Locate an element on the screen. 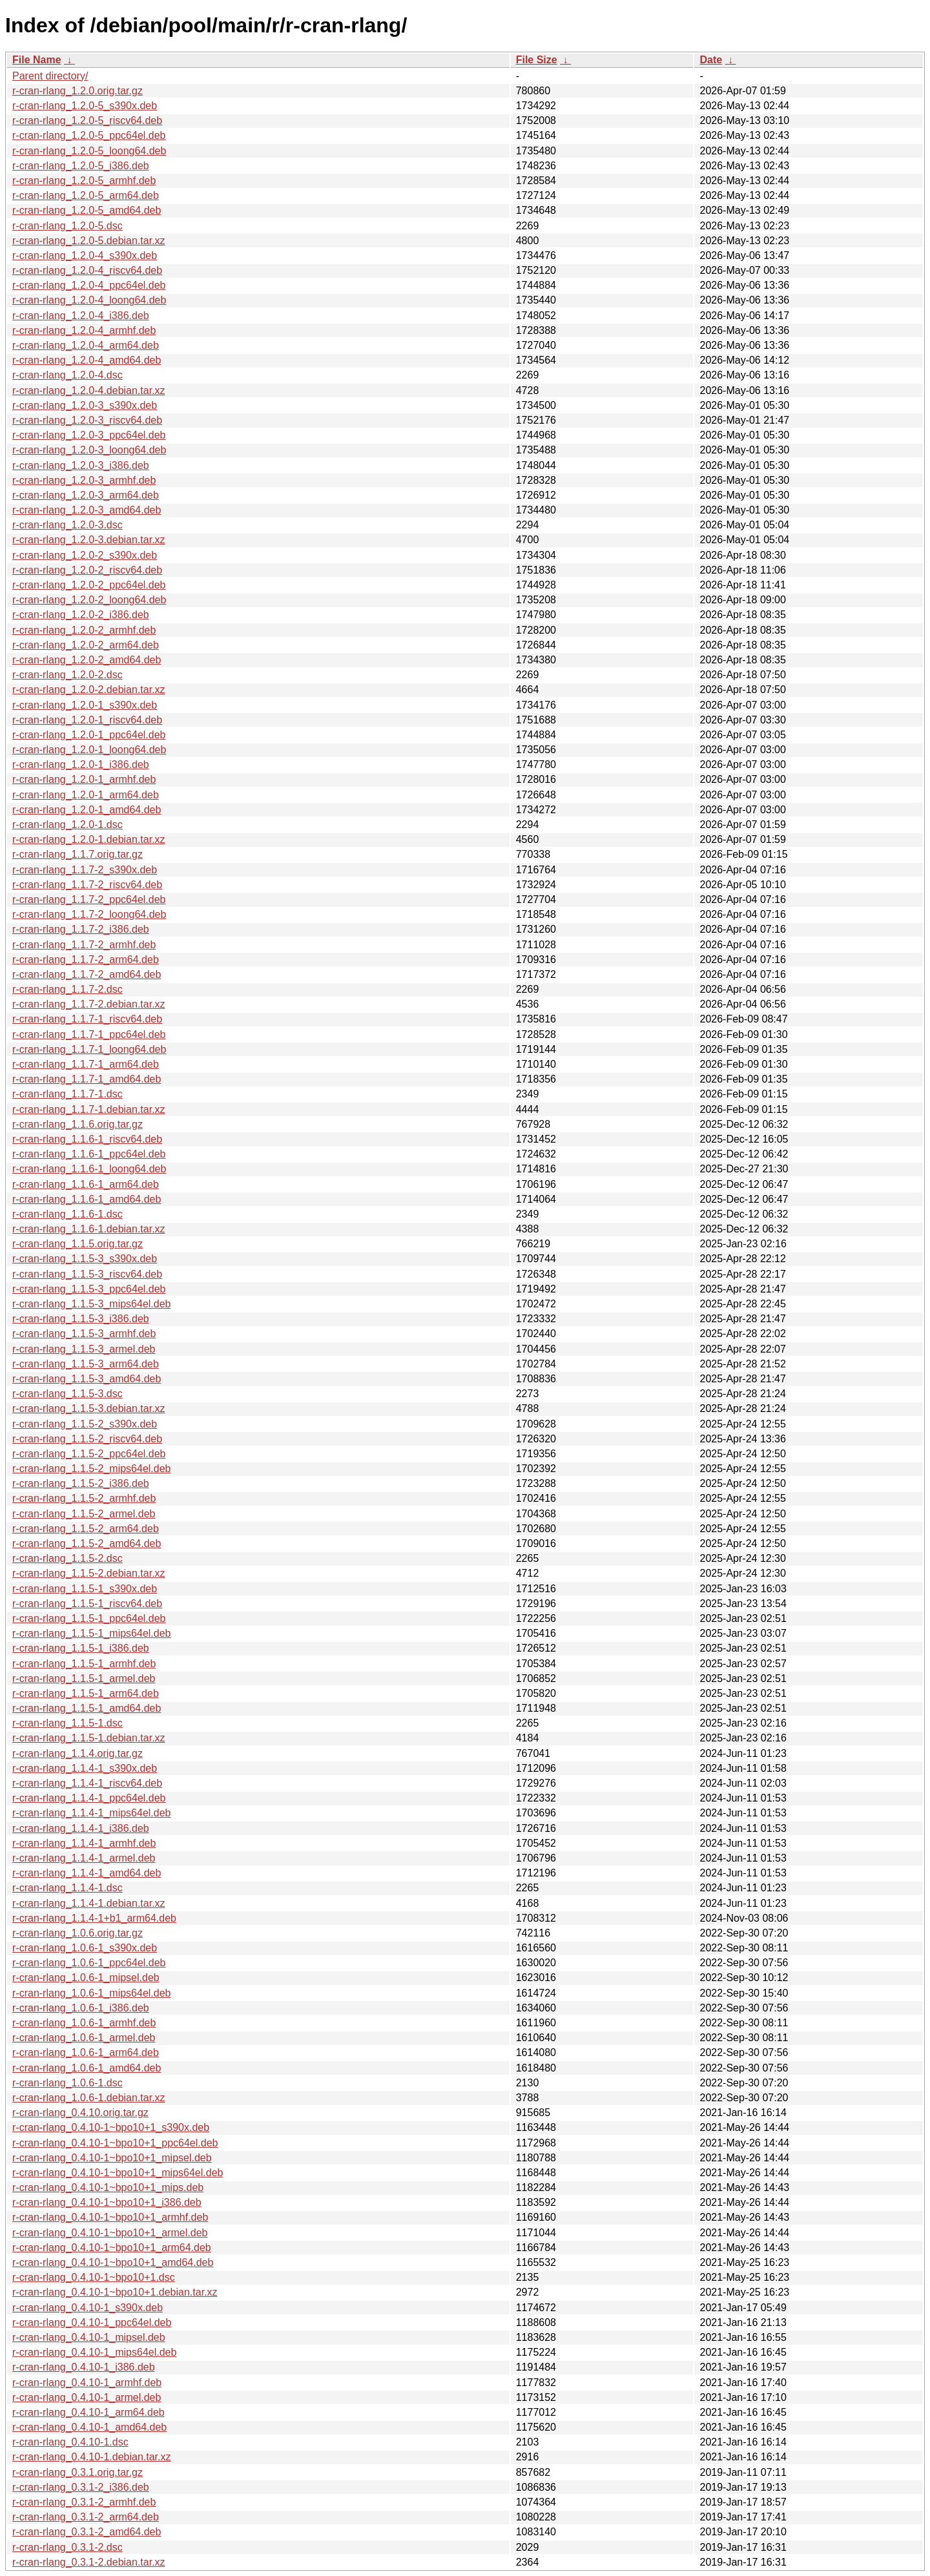 Image resolution: width=930 pixels, height=2576 pixels. r-cran-rlang_1.1.7-2_i386.deb is located at coordinates (80, 929).